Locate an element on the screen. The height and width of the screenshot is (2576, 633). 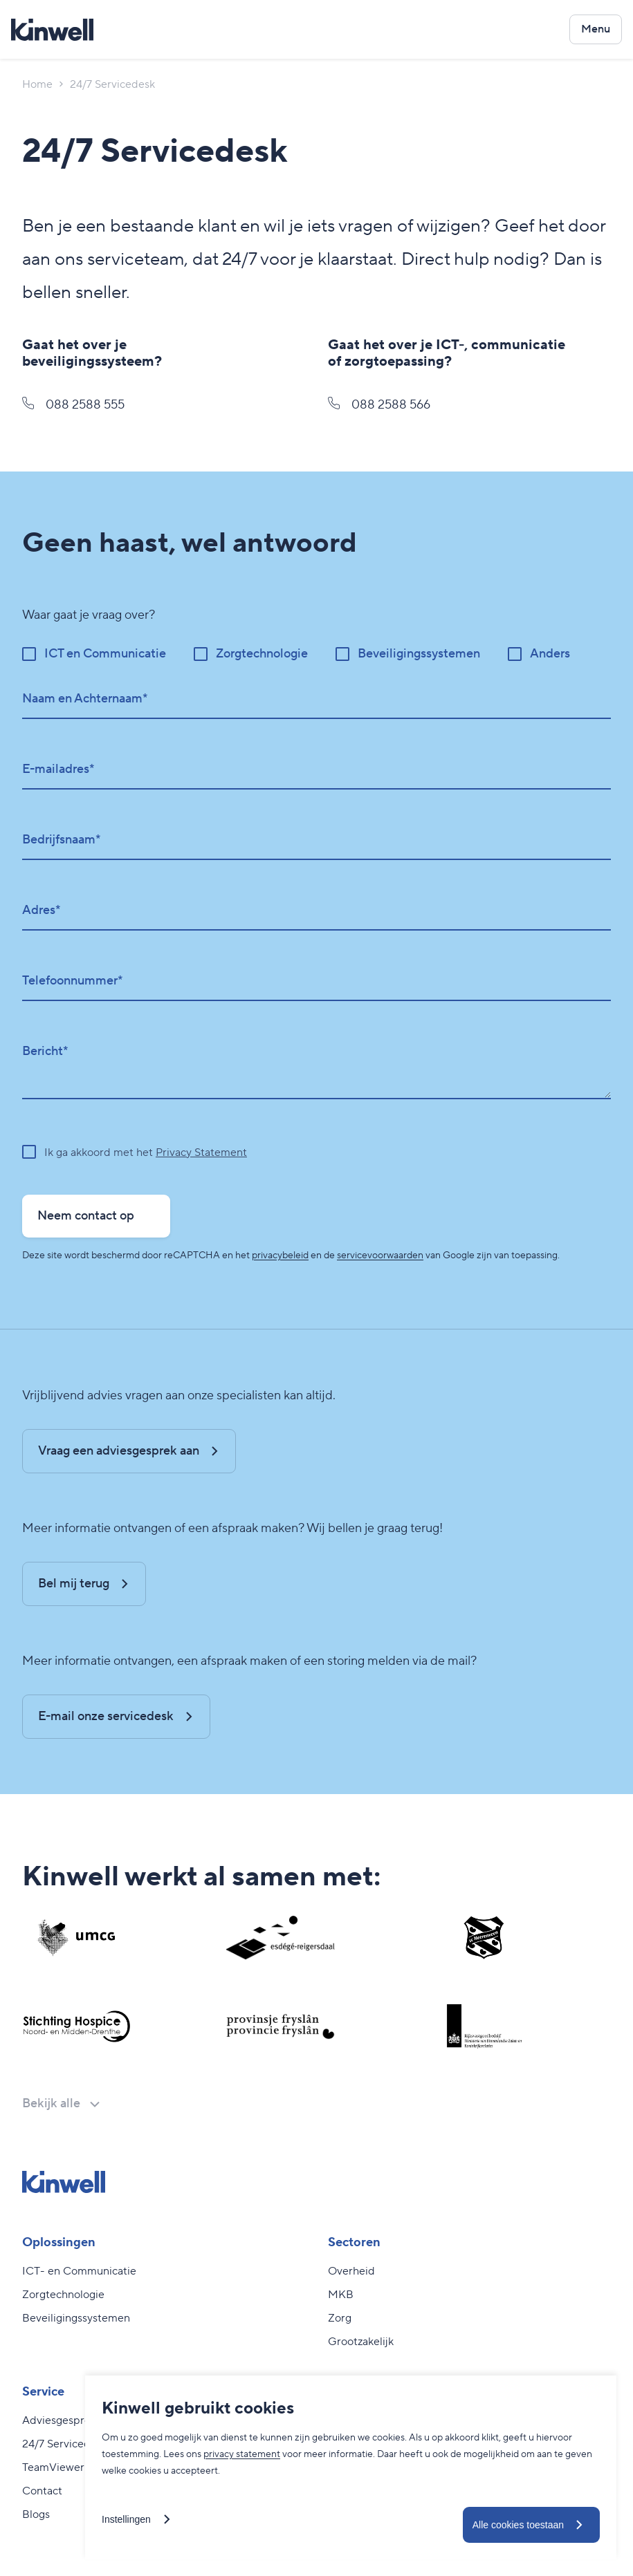
MKB is located at coordinates (341, 2294).